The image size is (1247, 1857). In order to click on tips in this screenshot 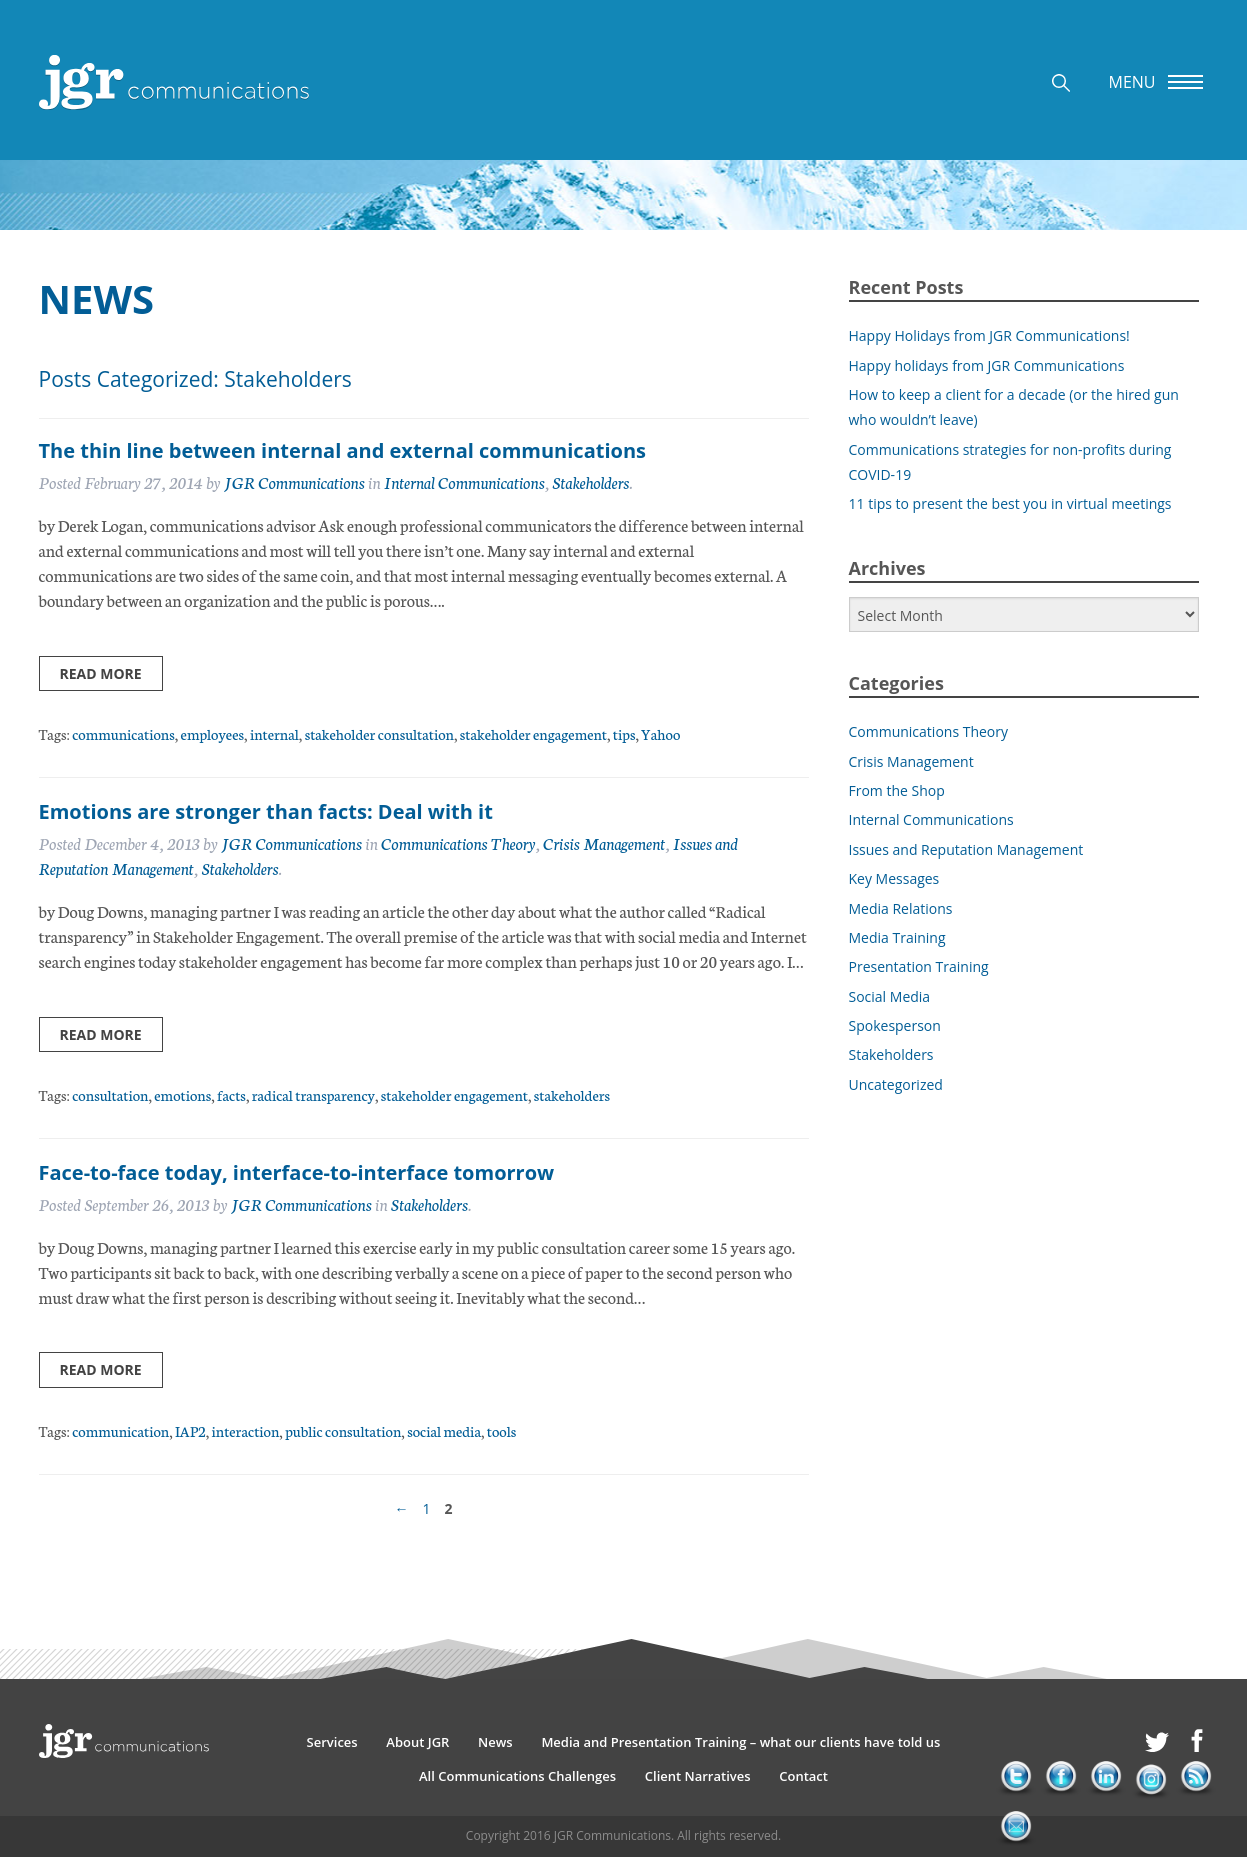, I will do `click(624, 733)`.